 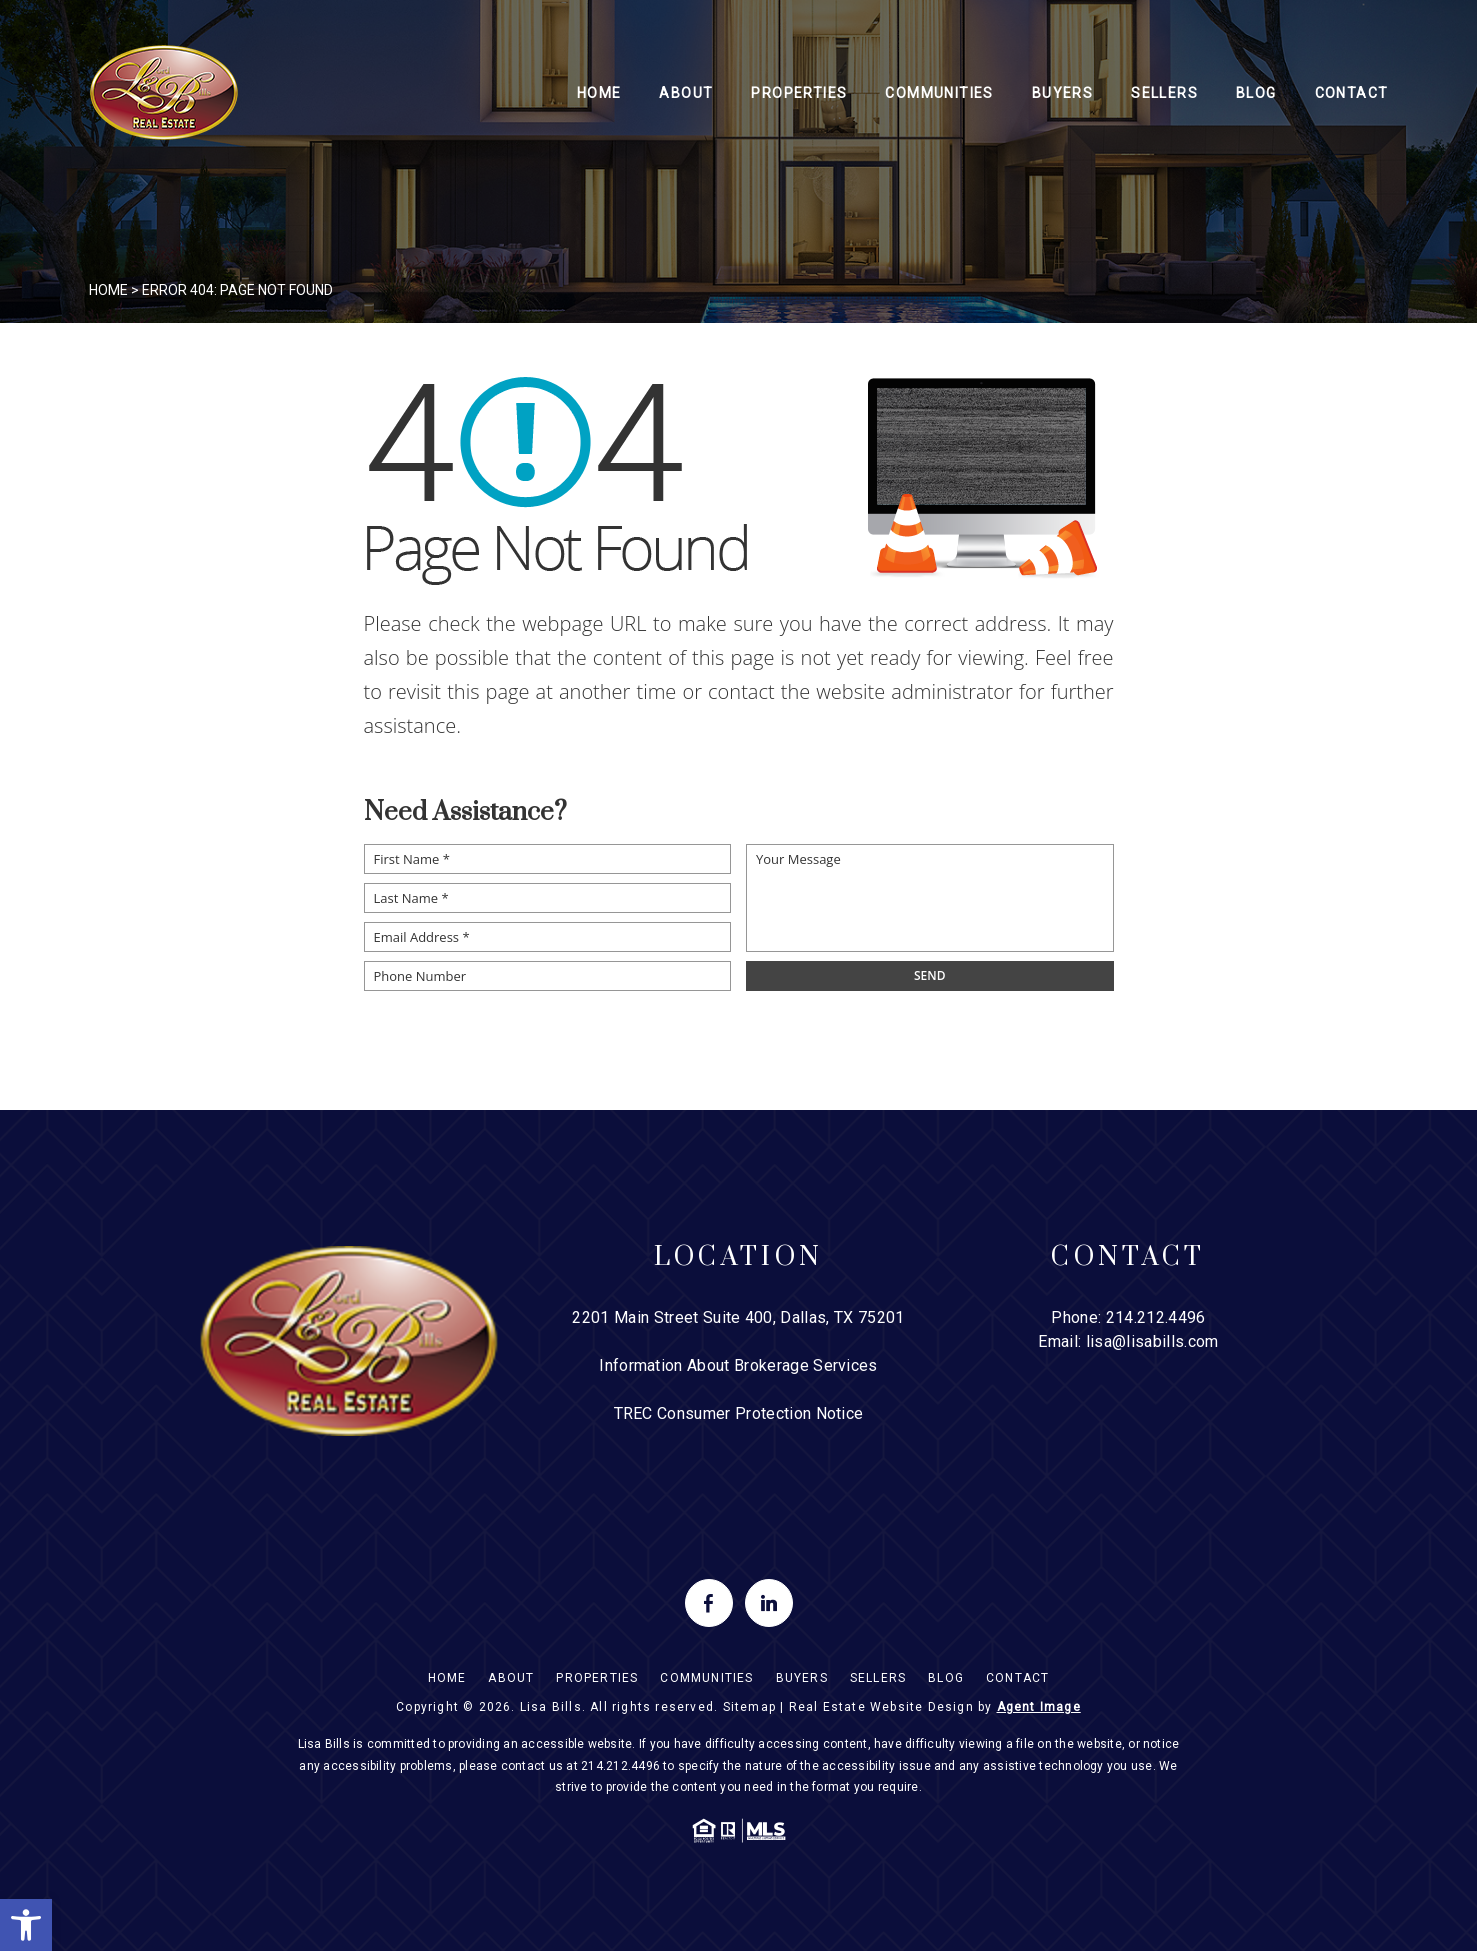 What do you see at coordinates (26, 1925) in the screenshot?
I see `[button]` at bounding box center [26, 1925].